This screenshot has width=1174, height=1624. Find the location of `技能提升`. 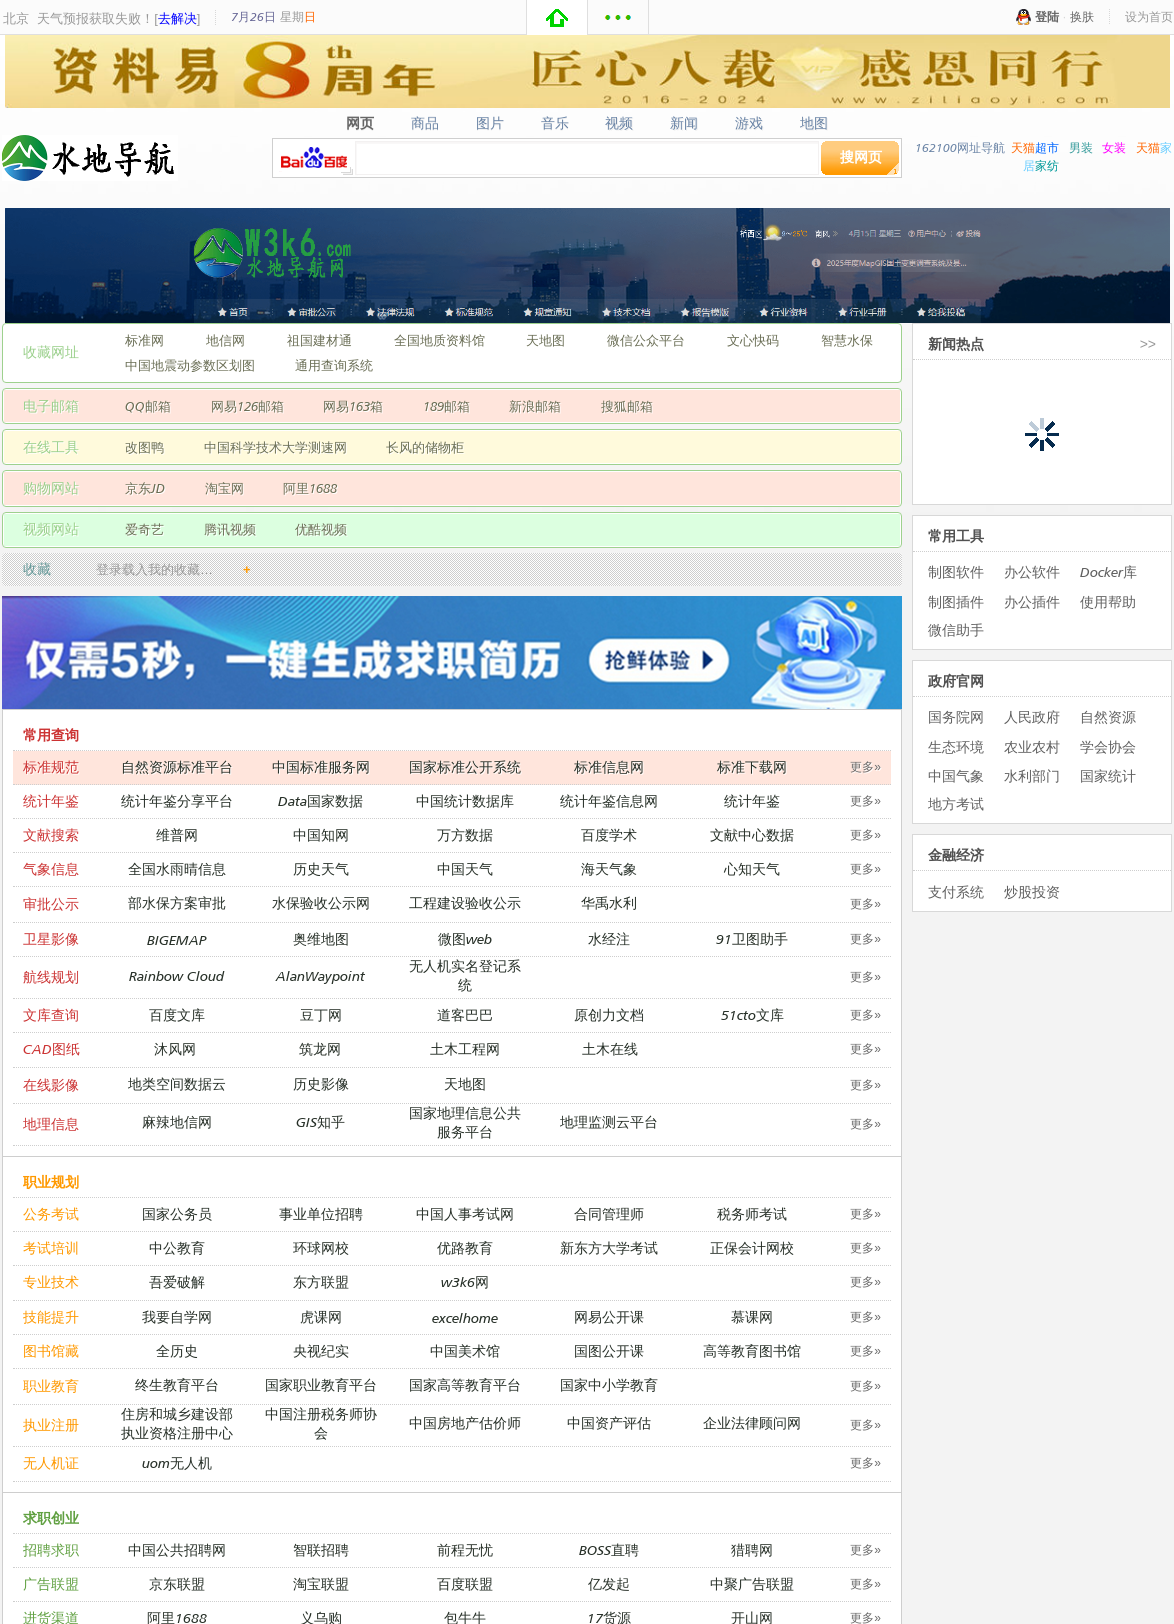

技能提升 is located at coordinates (51, 1316).